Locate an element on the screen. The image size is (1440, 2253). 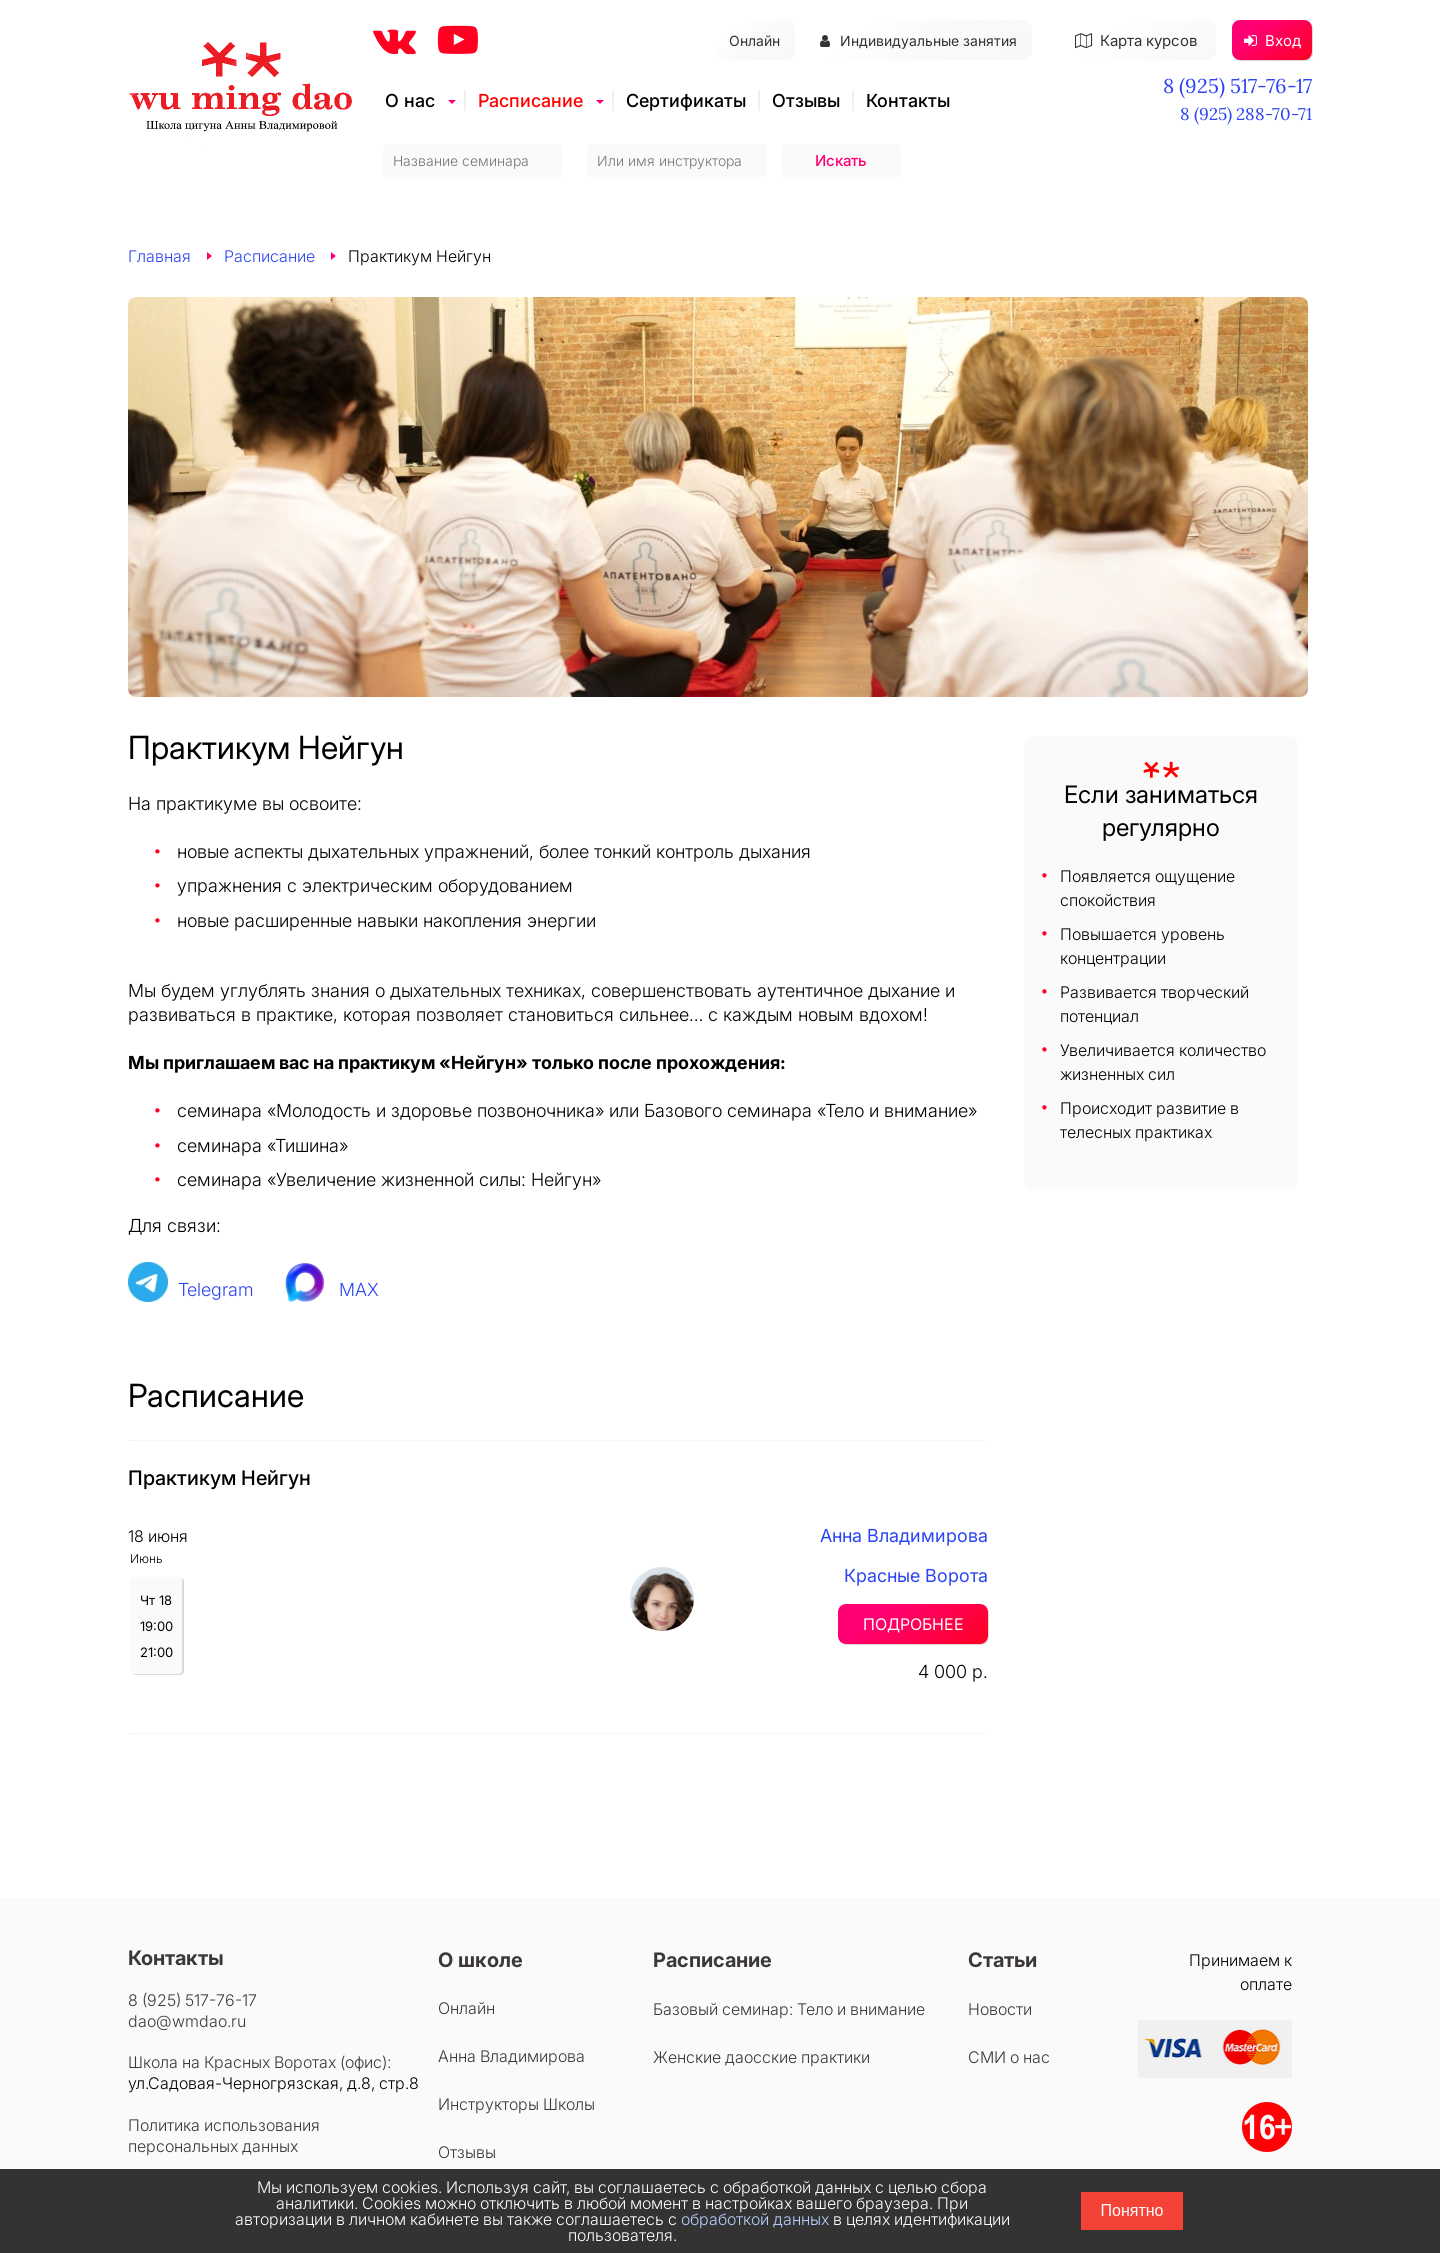
dao@wmdao.ru is located at coordinates (187, 2021).